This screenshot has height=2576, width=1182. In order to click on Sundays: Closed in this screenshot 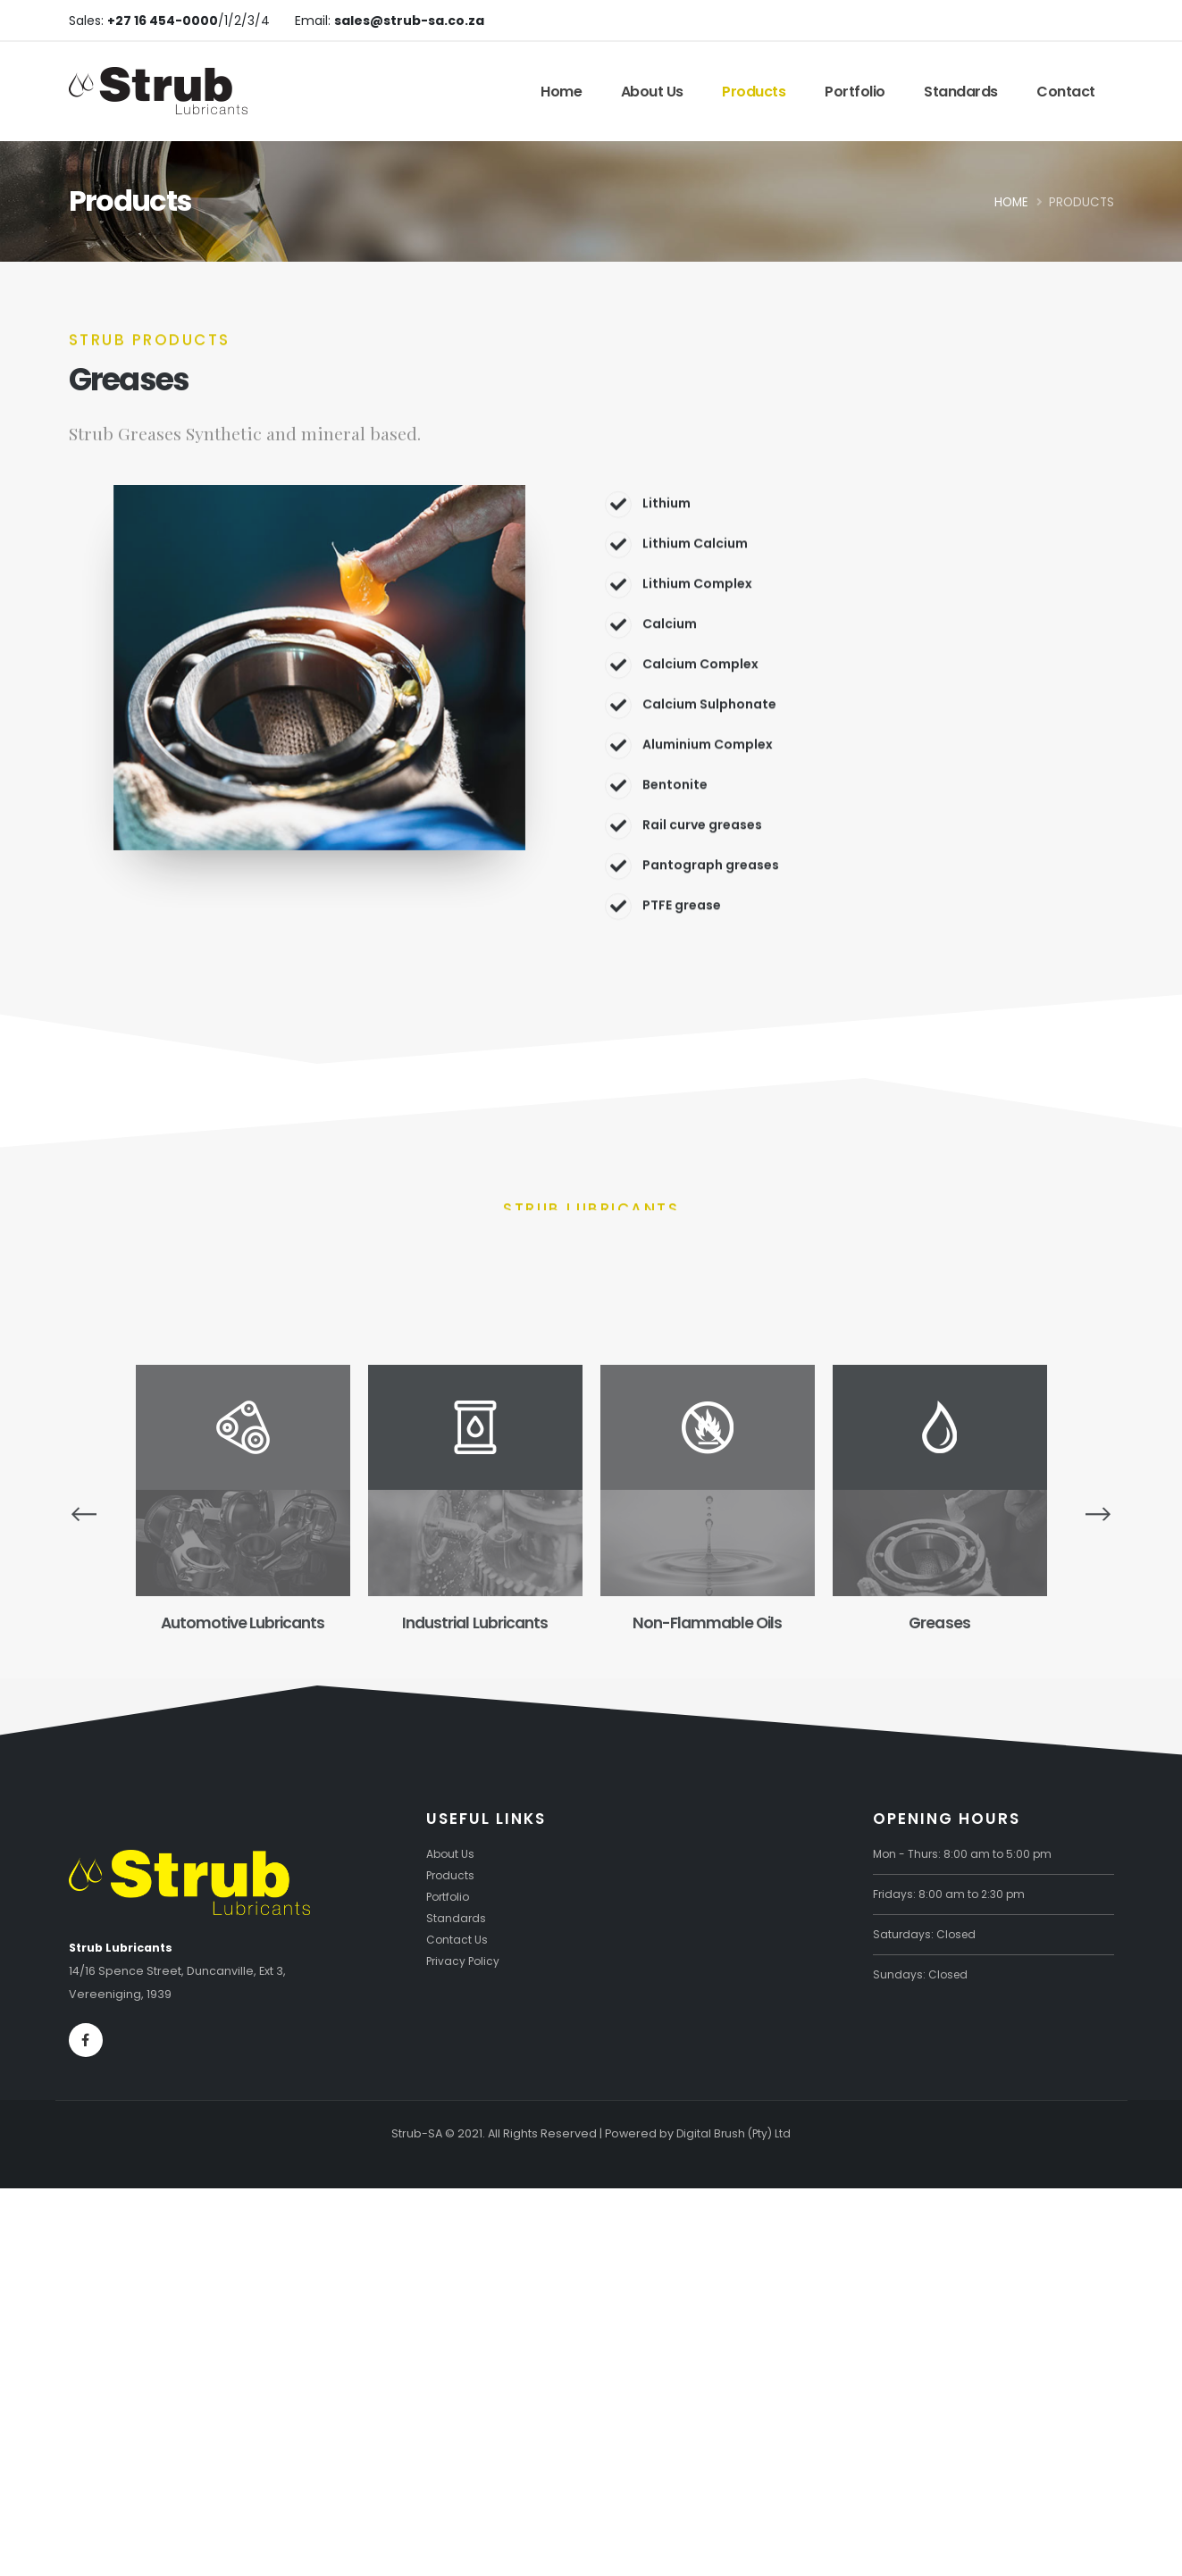, I will do `click(921, 1972)`.